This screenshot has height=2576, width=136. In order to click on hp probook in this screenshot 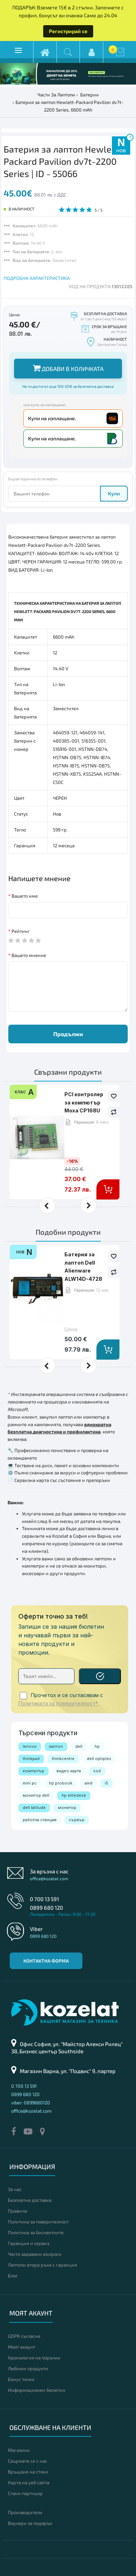, I will do `click(60, 1783)`.